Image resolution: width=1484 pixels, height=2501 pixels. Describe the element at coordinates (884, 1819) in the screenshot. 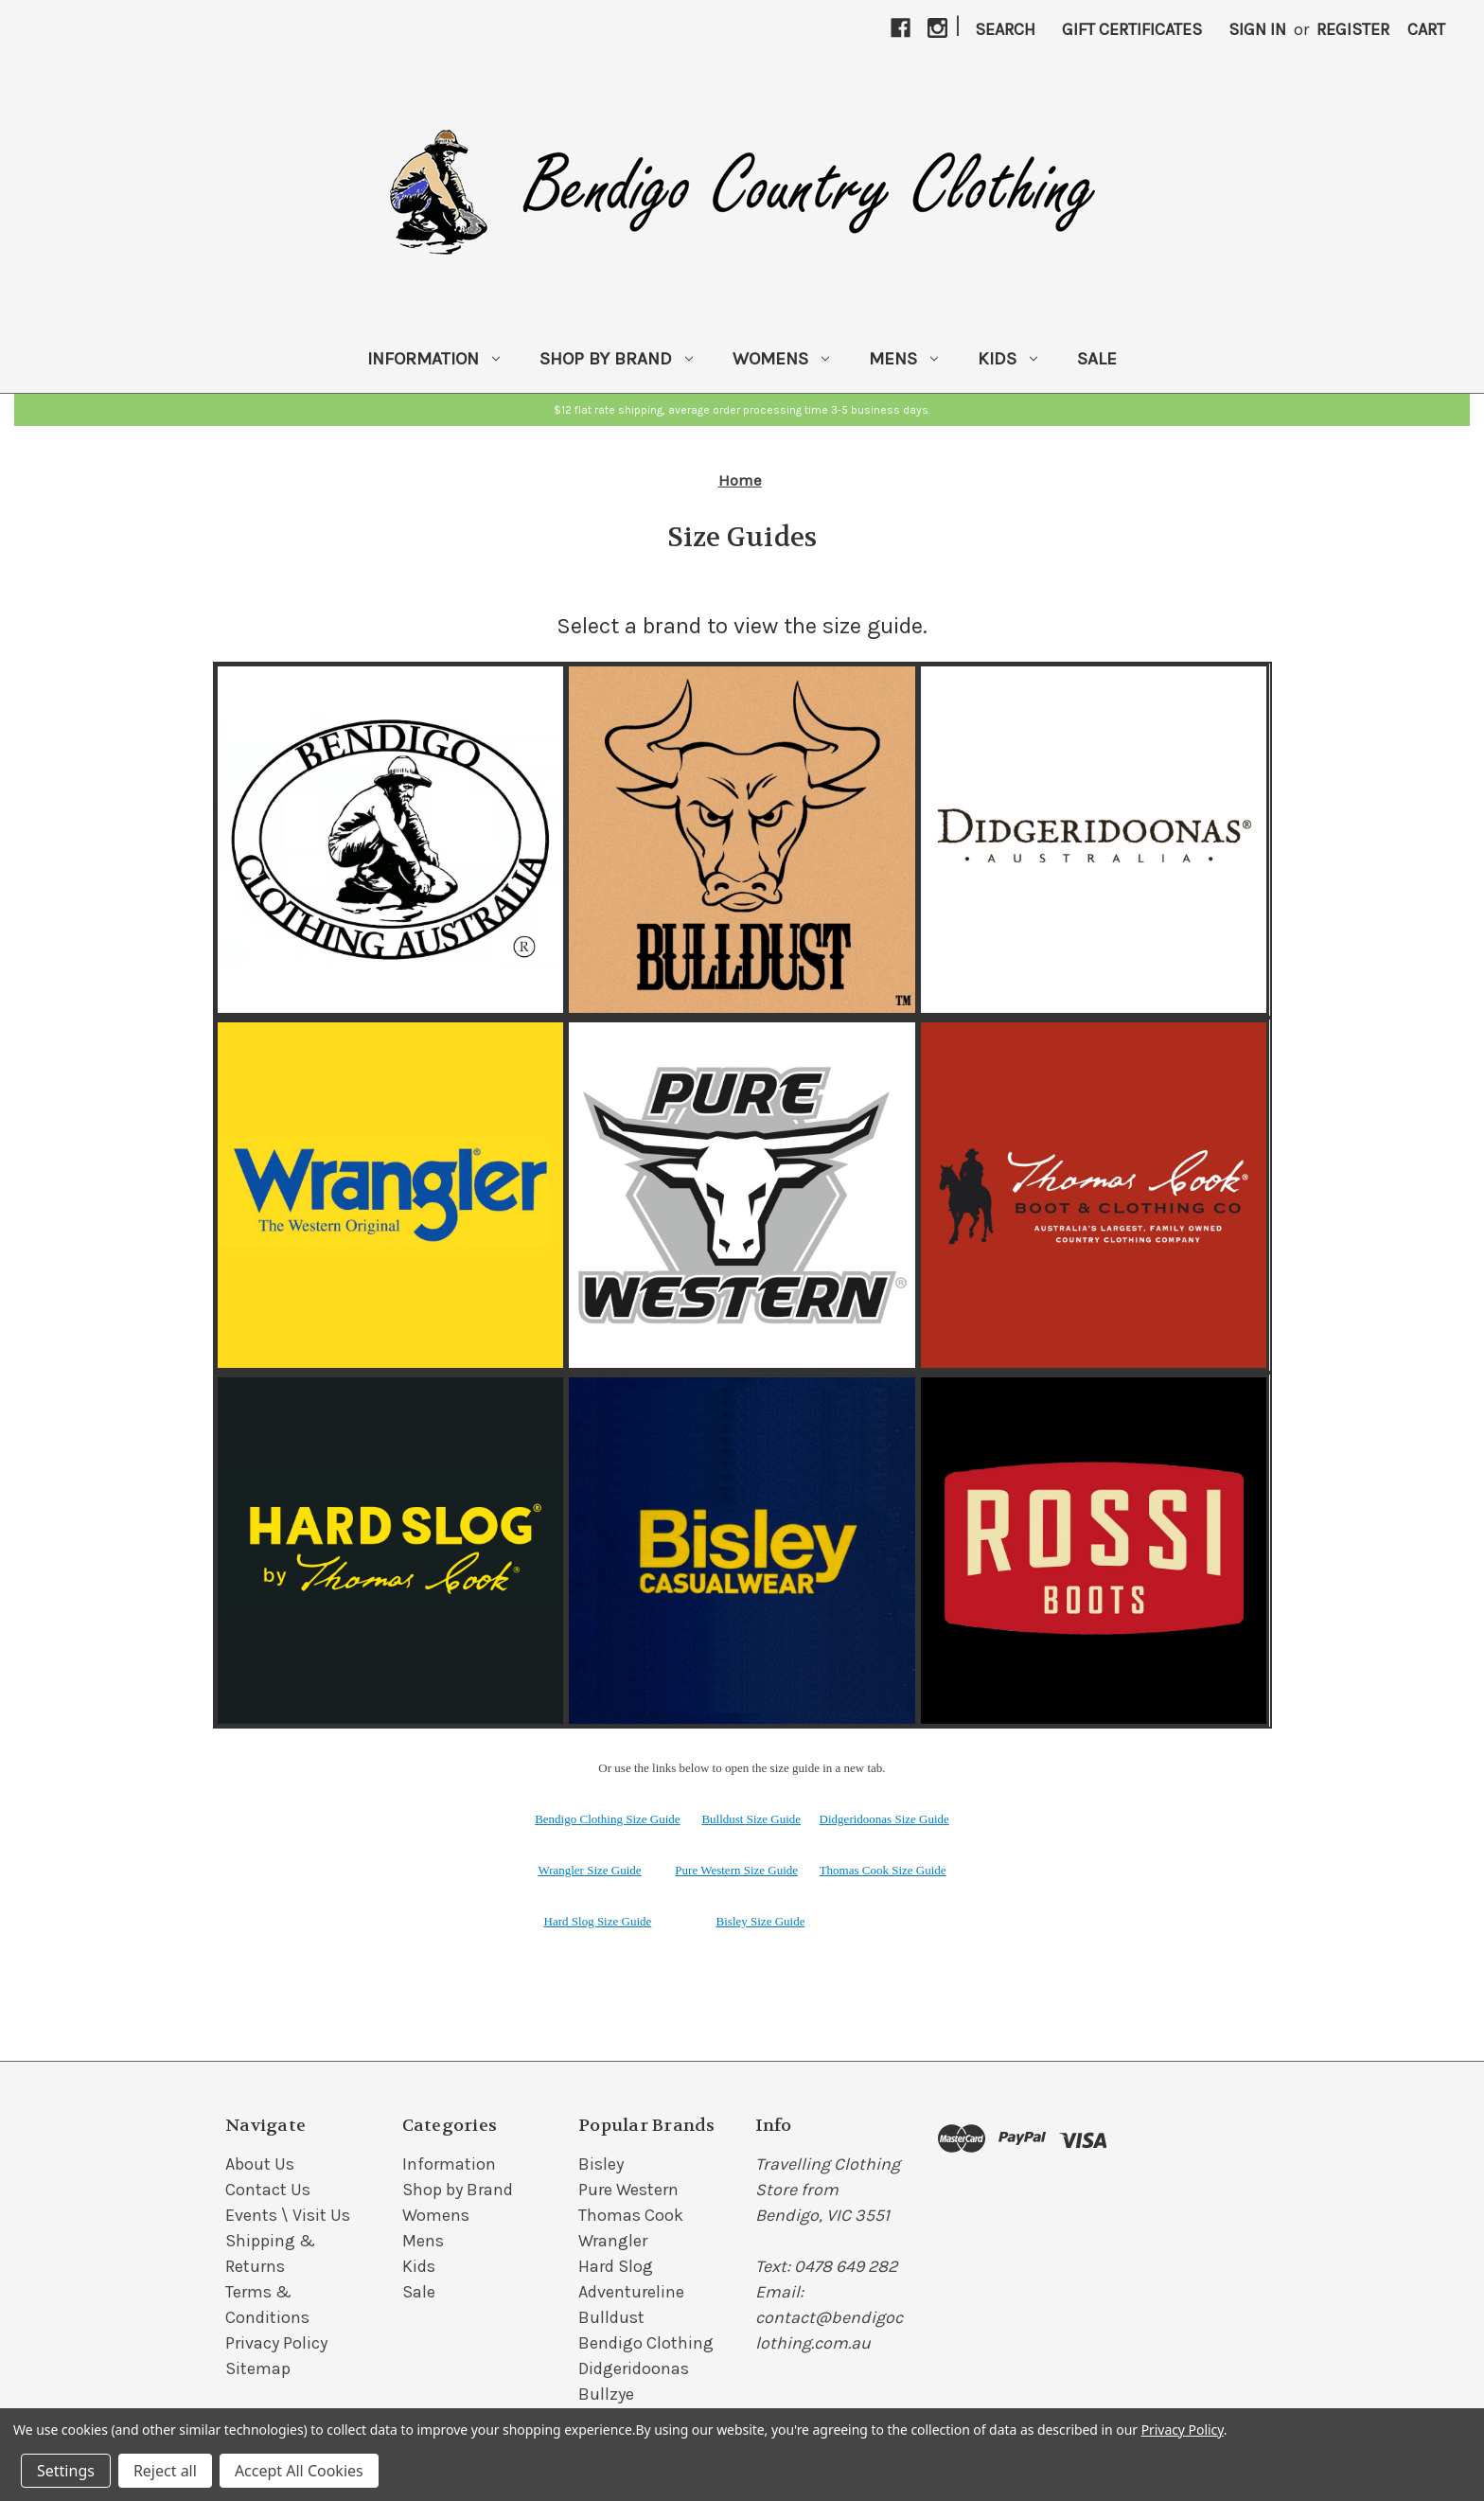

I see `Didgeridoonas Size Guide` at that location.